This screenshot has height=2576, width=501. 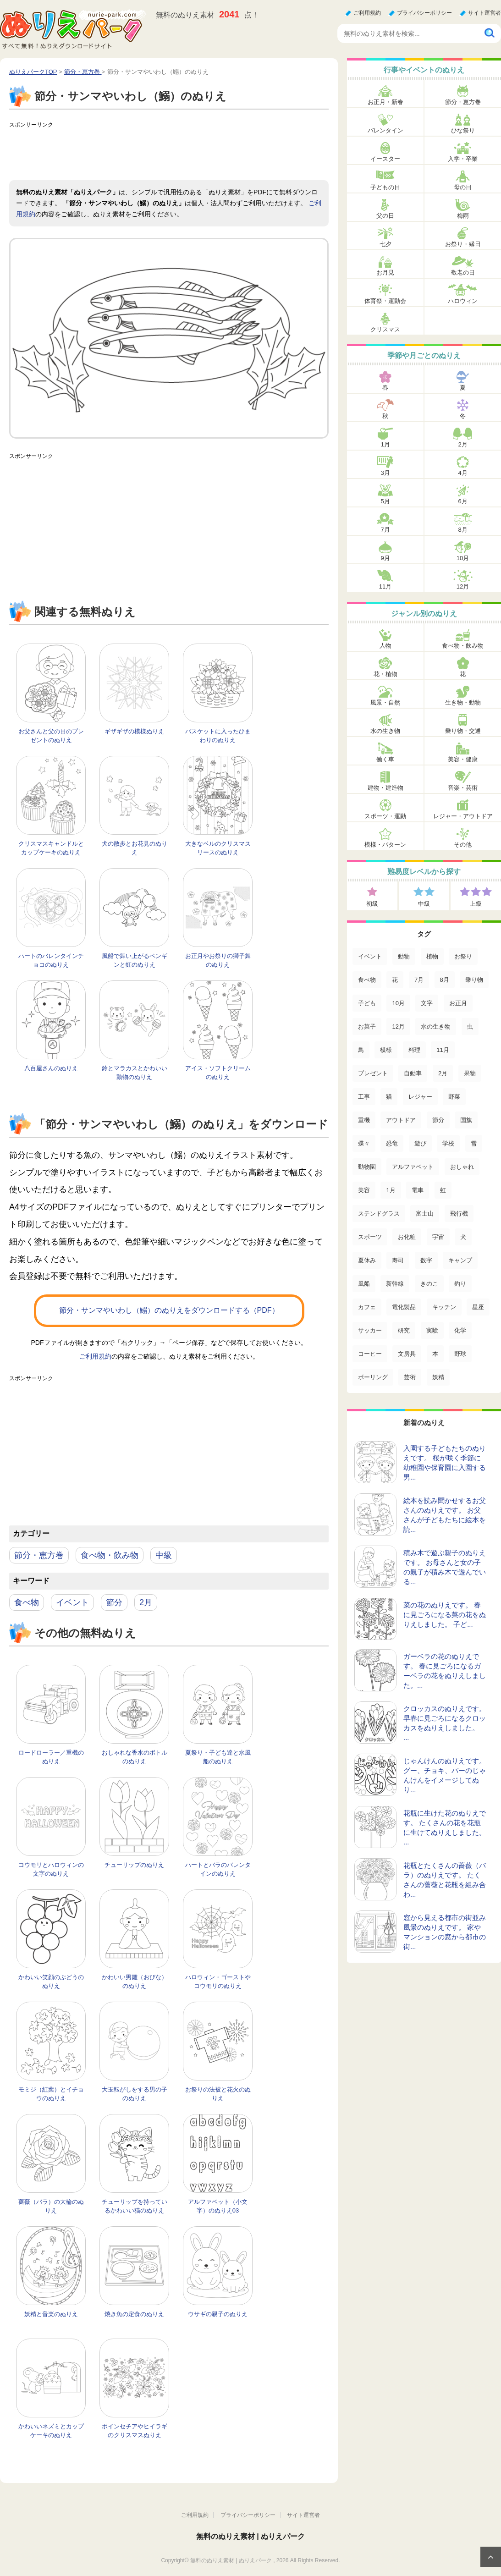 What do you see at coordinates (367, 1166) in the screenshot?
I see `動物園 [動物園 (17個の項目)]` at bounding box center [367, 1166].